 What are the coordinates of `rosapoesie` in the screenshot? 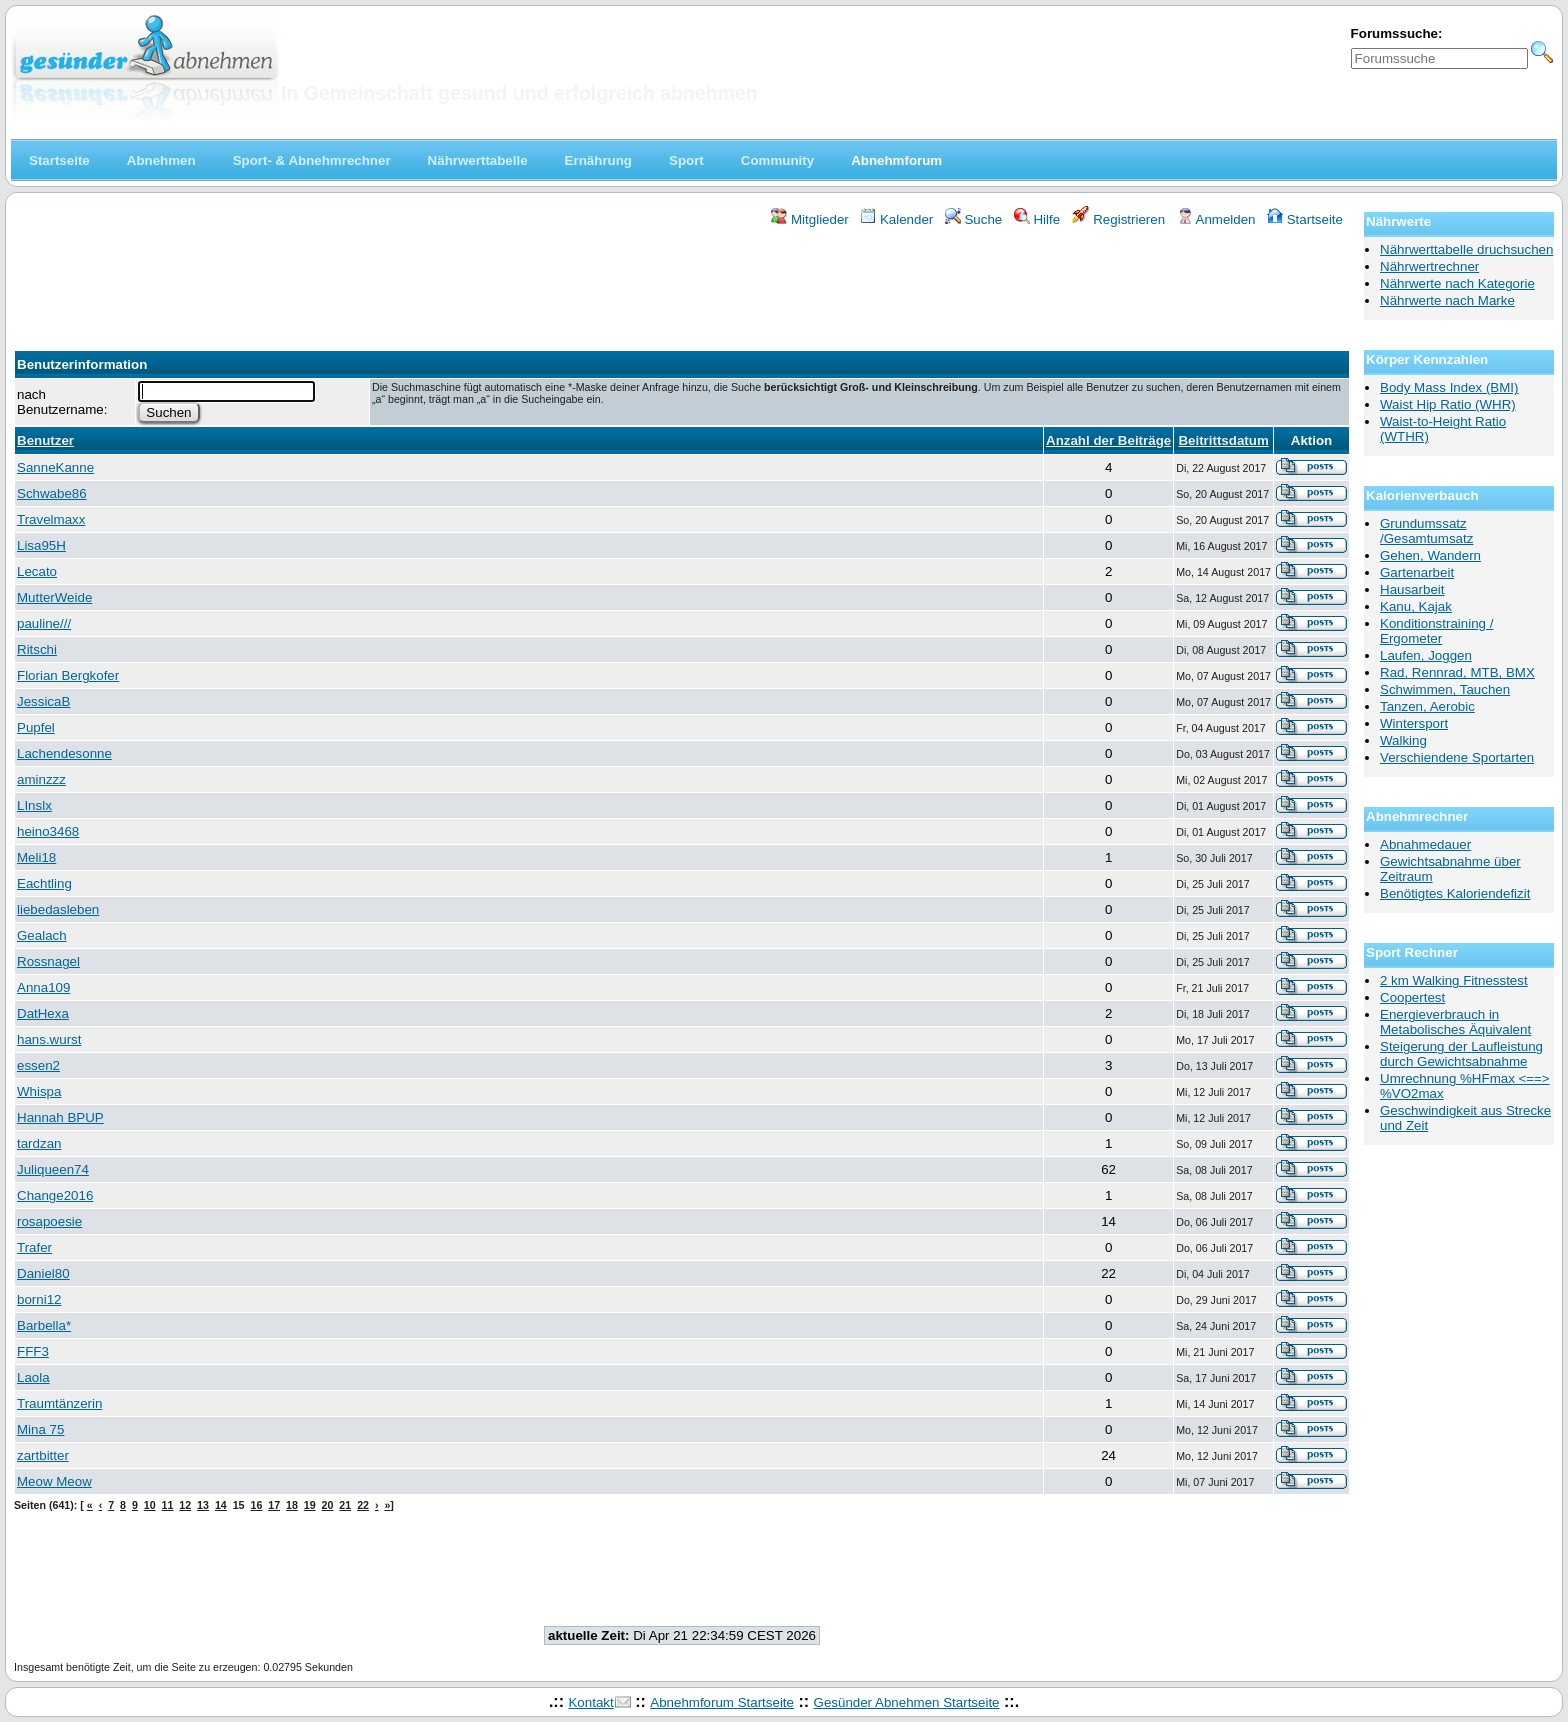 It's located at (49, 1221).